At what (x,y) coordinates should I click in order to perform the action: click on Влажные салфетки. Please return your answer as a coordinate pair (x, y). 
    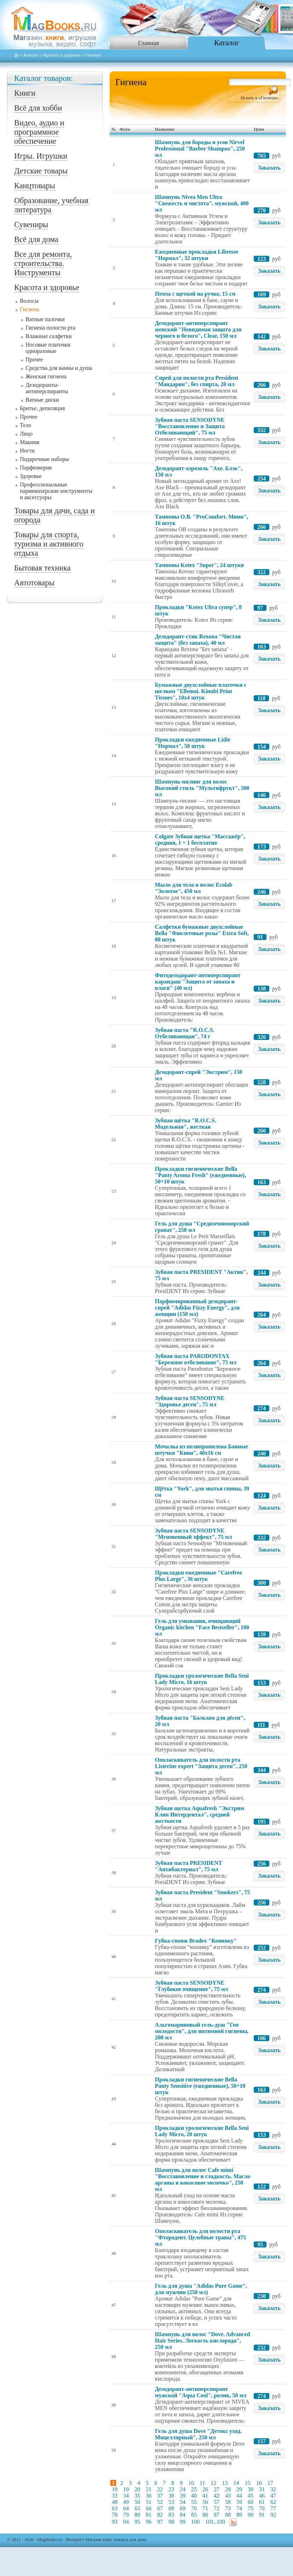
    Looking at the image, I should click on (48, 336).